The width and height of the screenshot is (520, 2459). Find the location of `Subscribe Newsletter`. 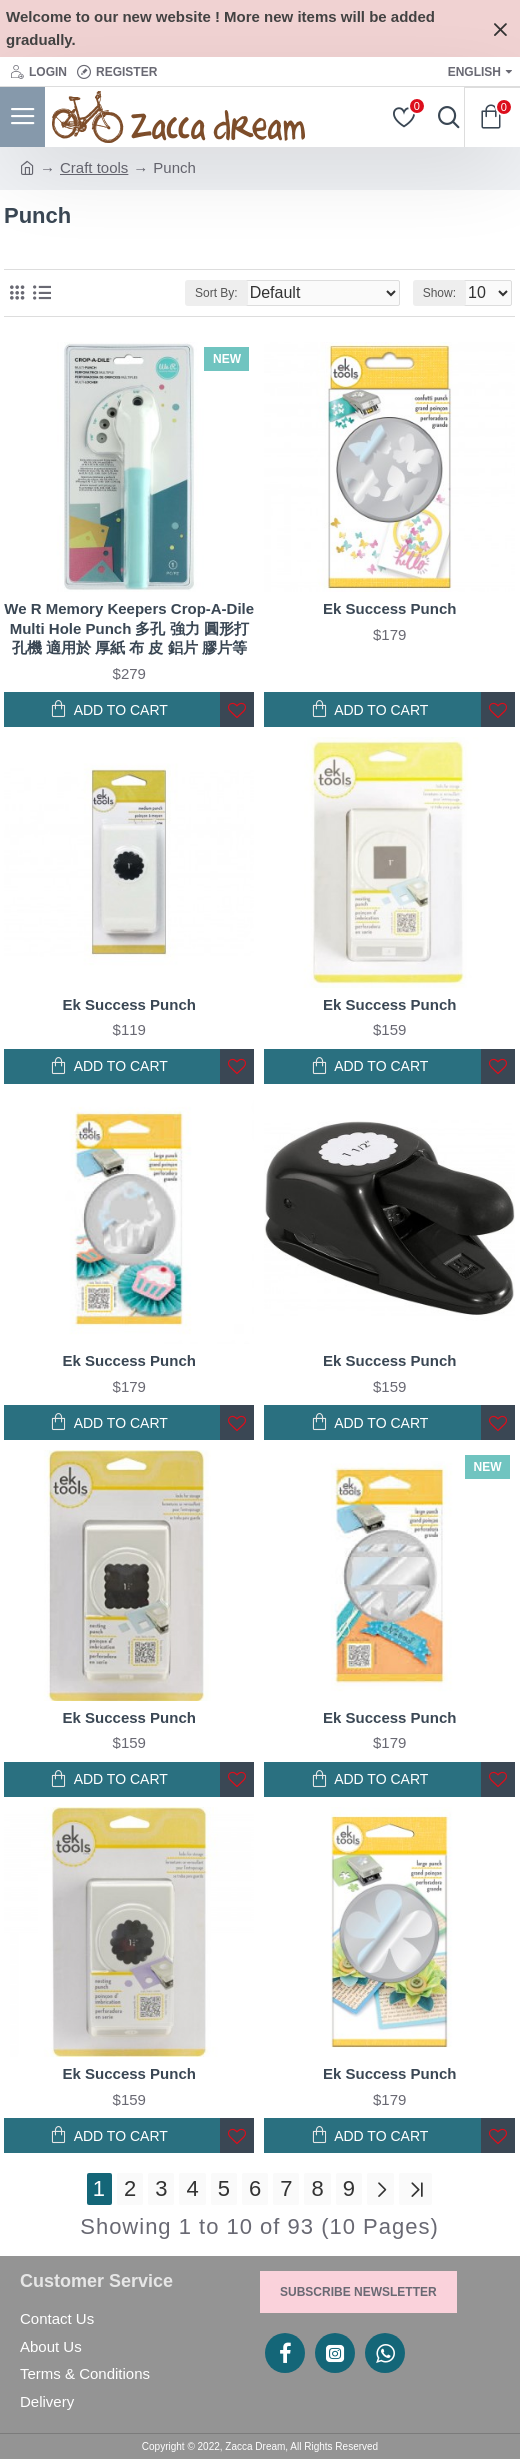

Subscribe Newsletter is located at coordinates (358, 2292).